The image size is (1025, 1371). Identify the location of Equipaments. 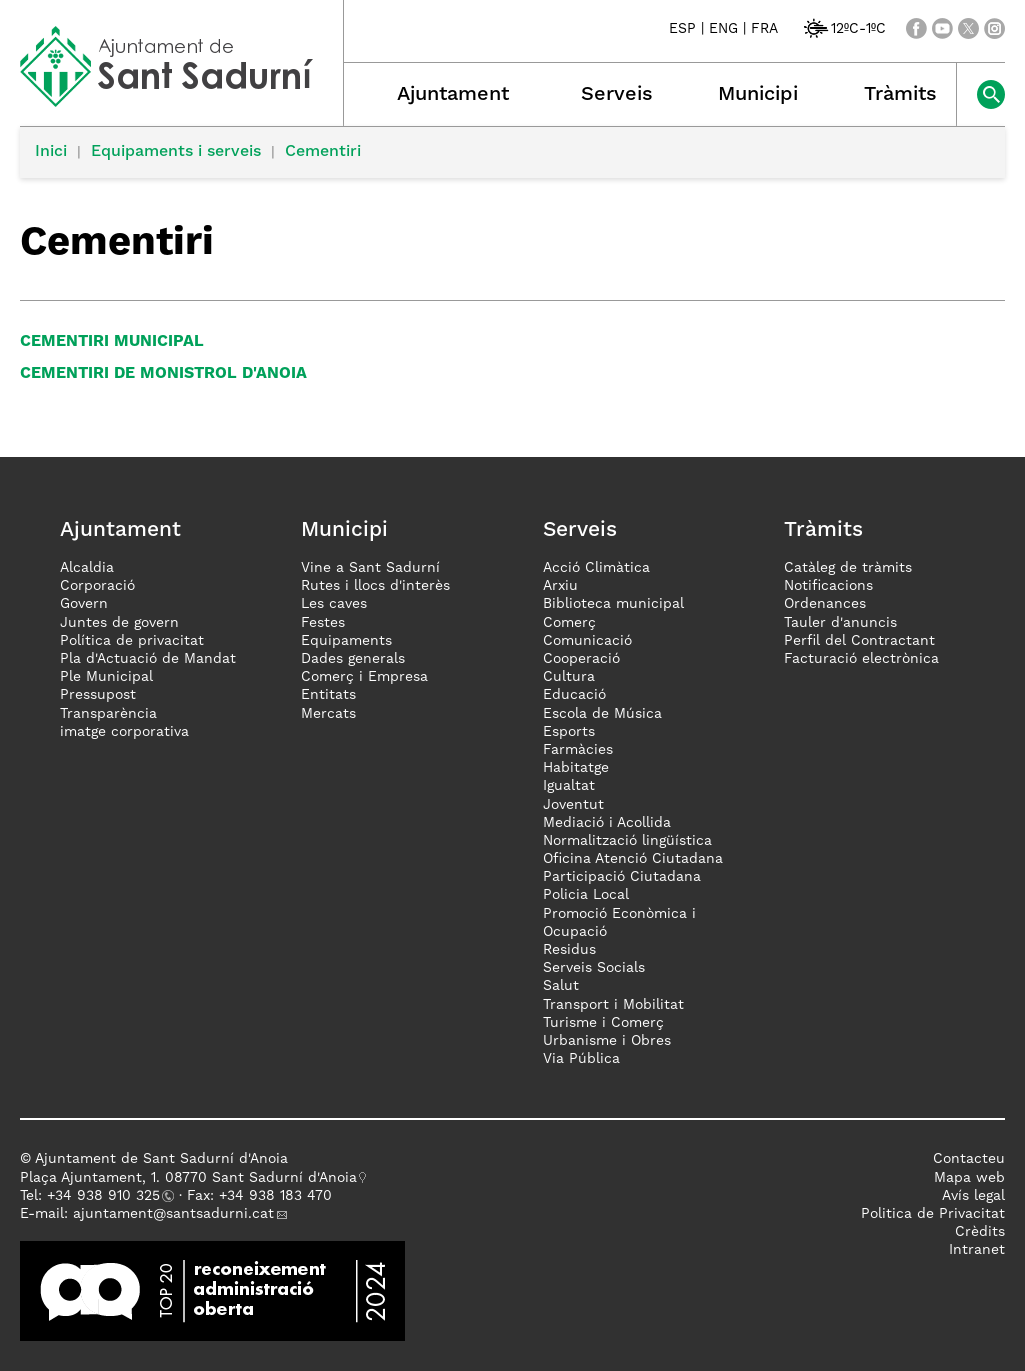
(346, 641).